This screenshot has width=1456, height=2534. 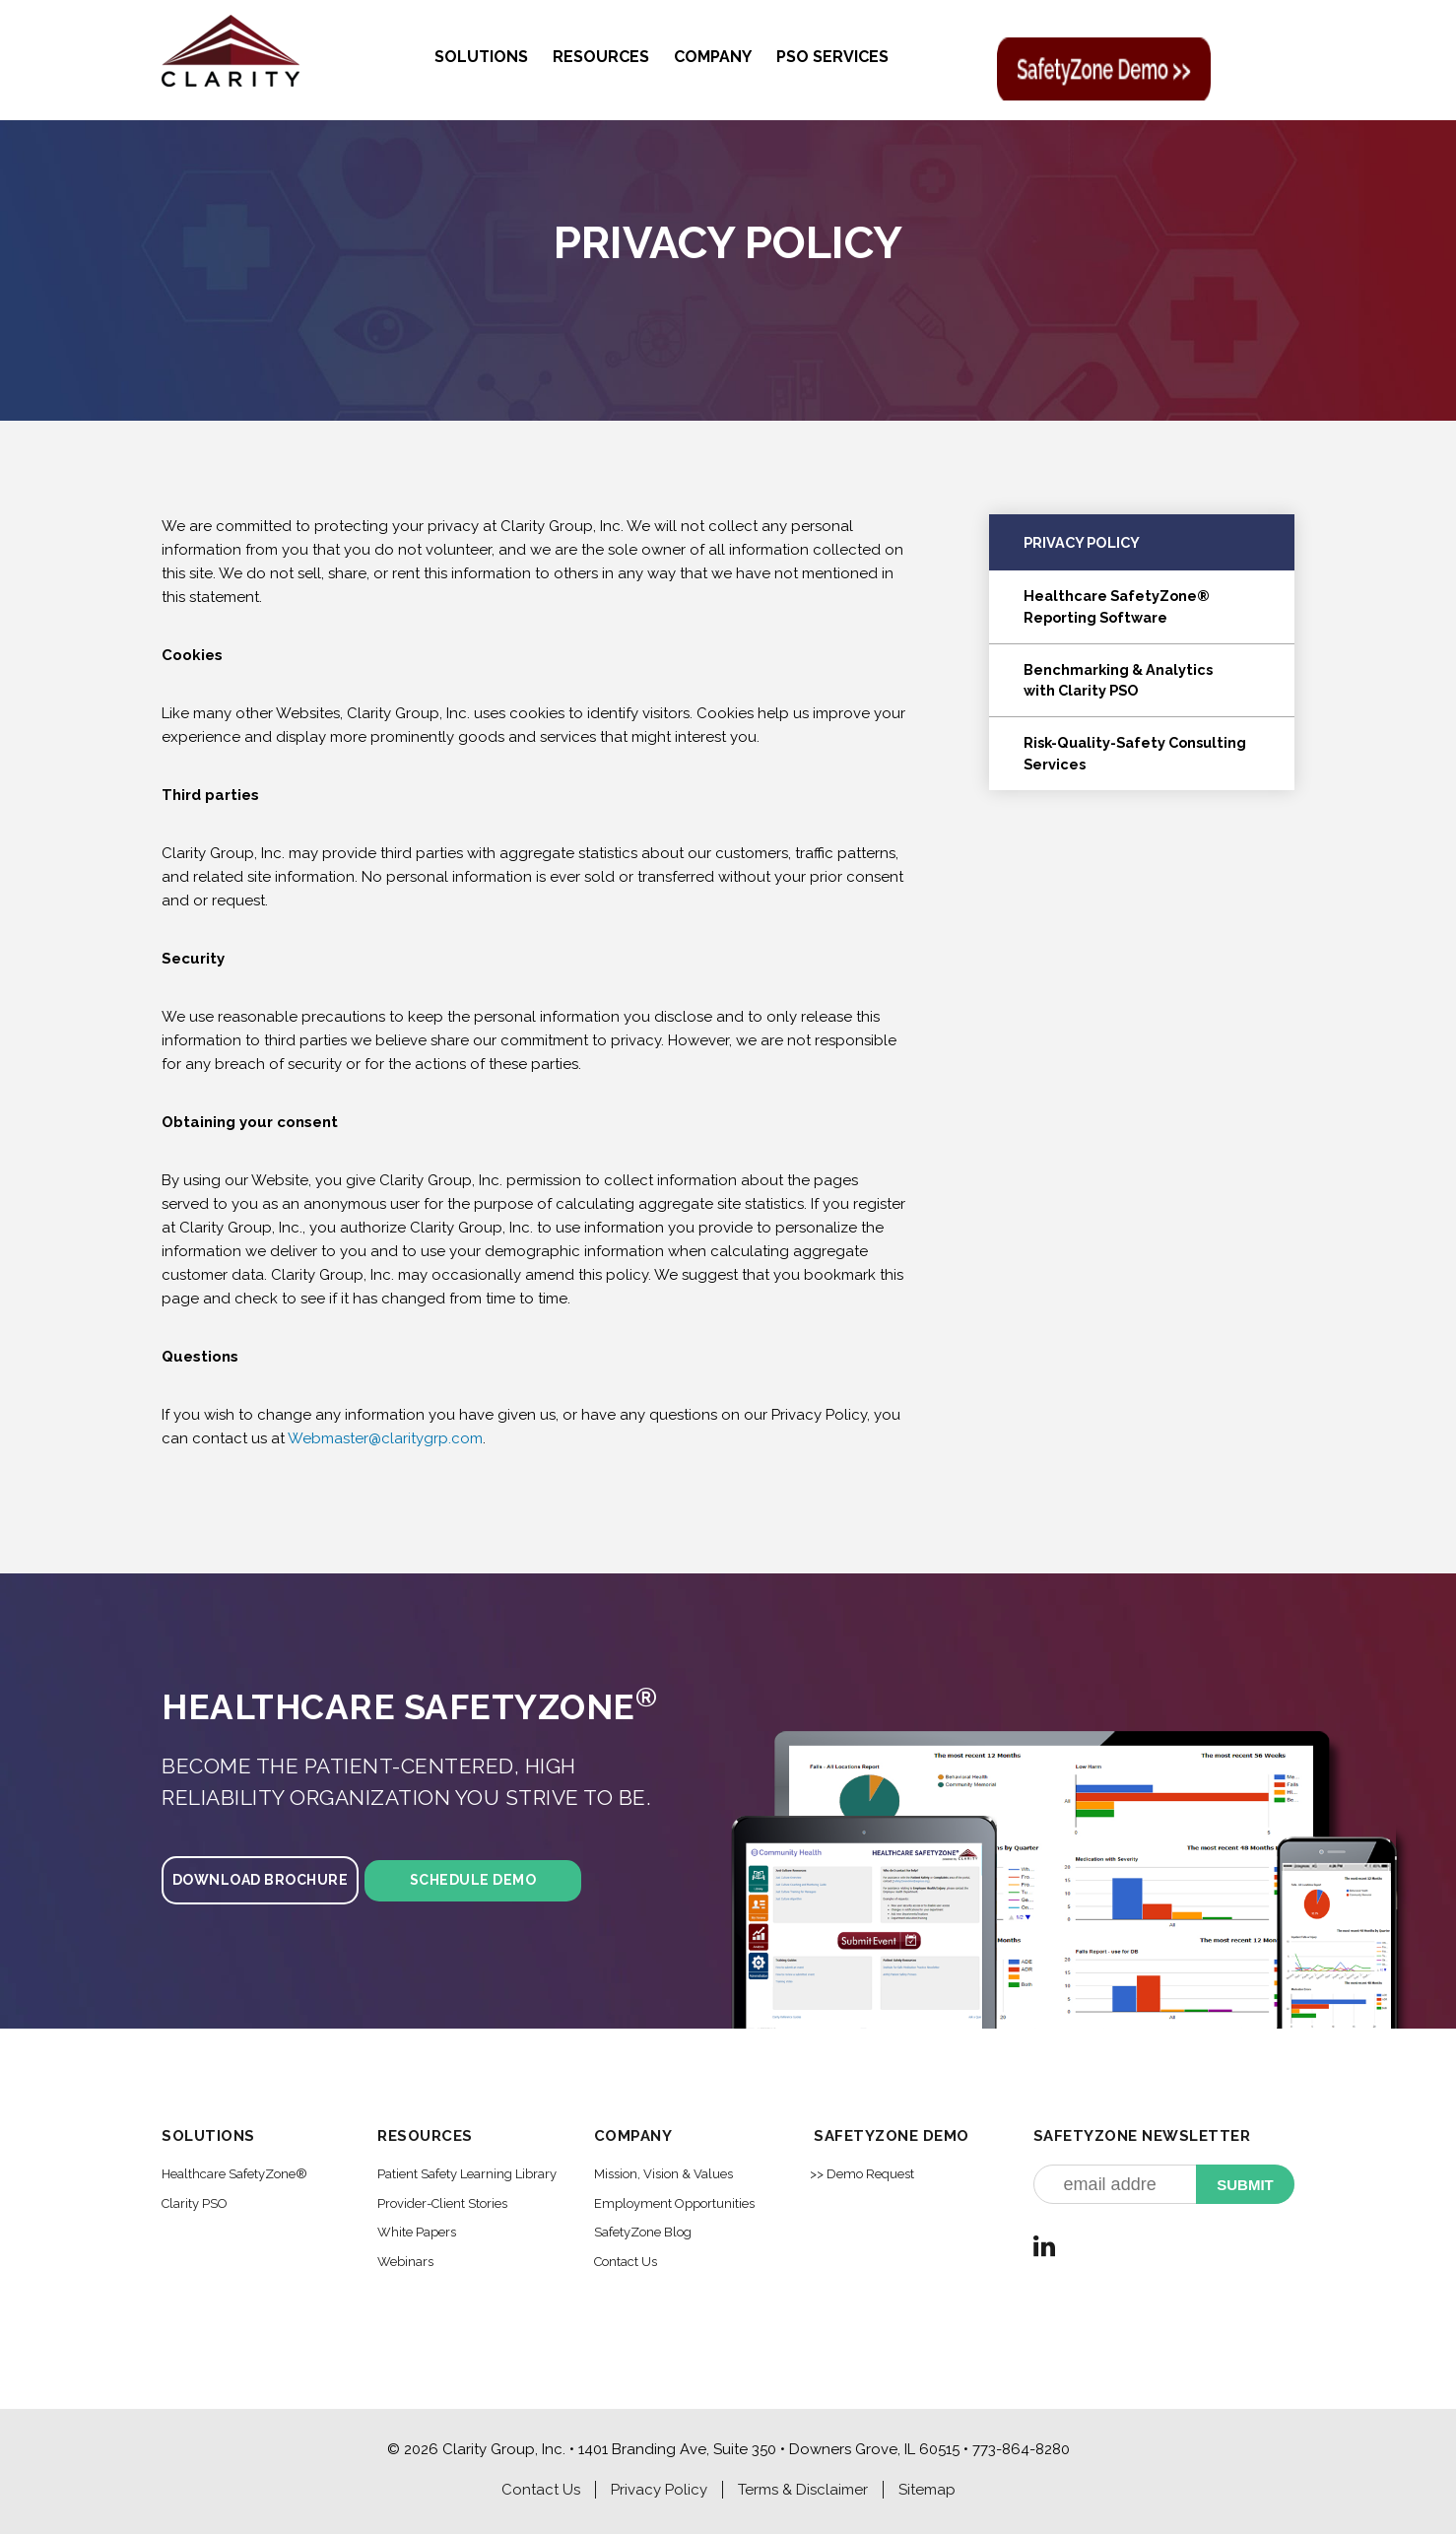 What do you see at coordinates (473, 1880) in the screenshot?
I see `Schedule Demo` at bounding box center [473, 1880].